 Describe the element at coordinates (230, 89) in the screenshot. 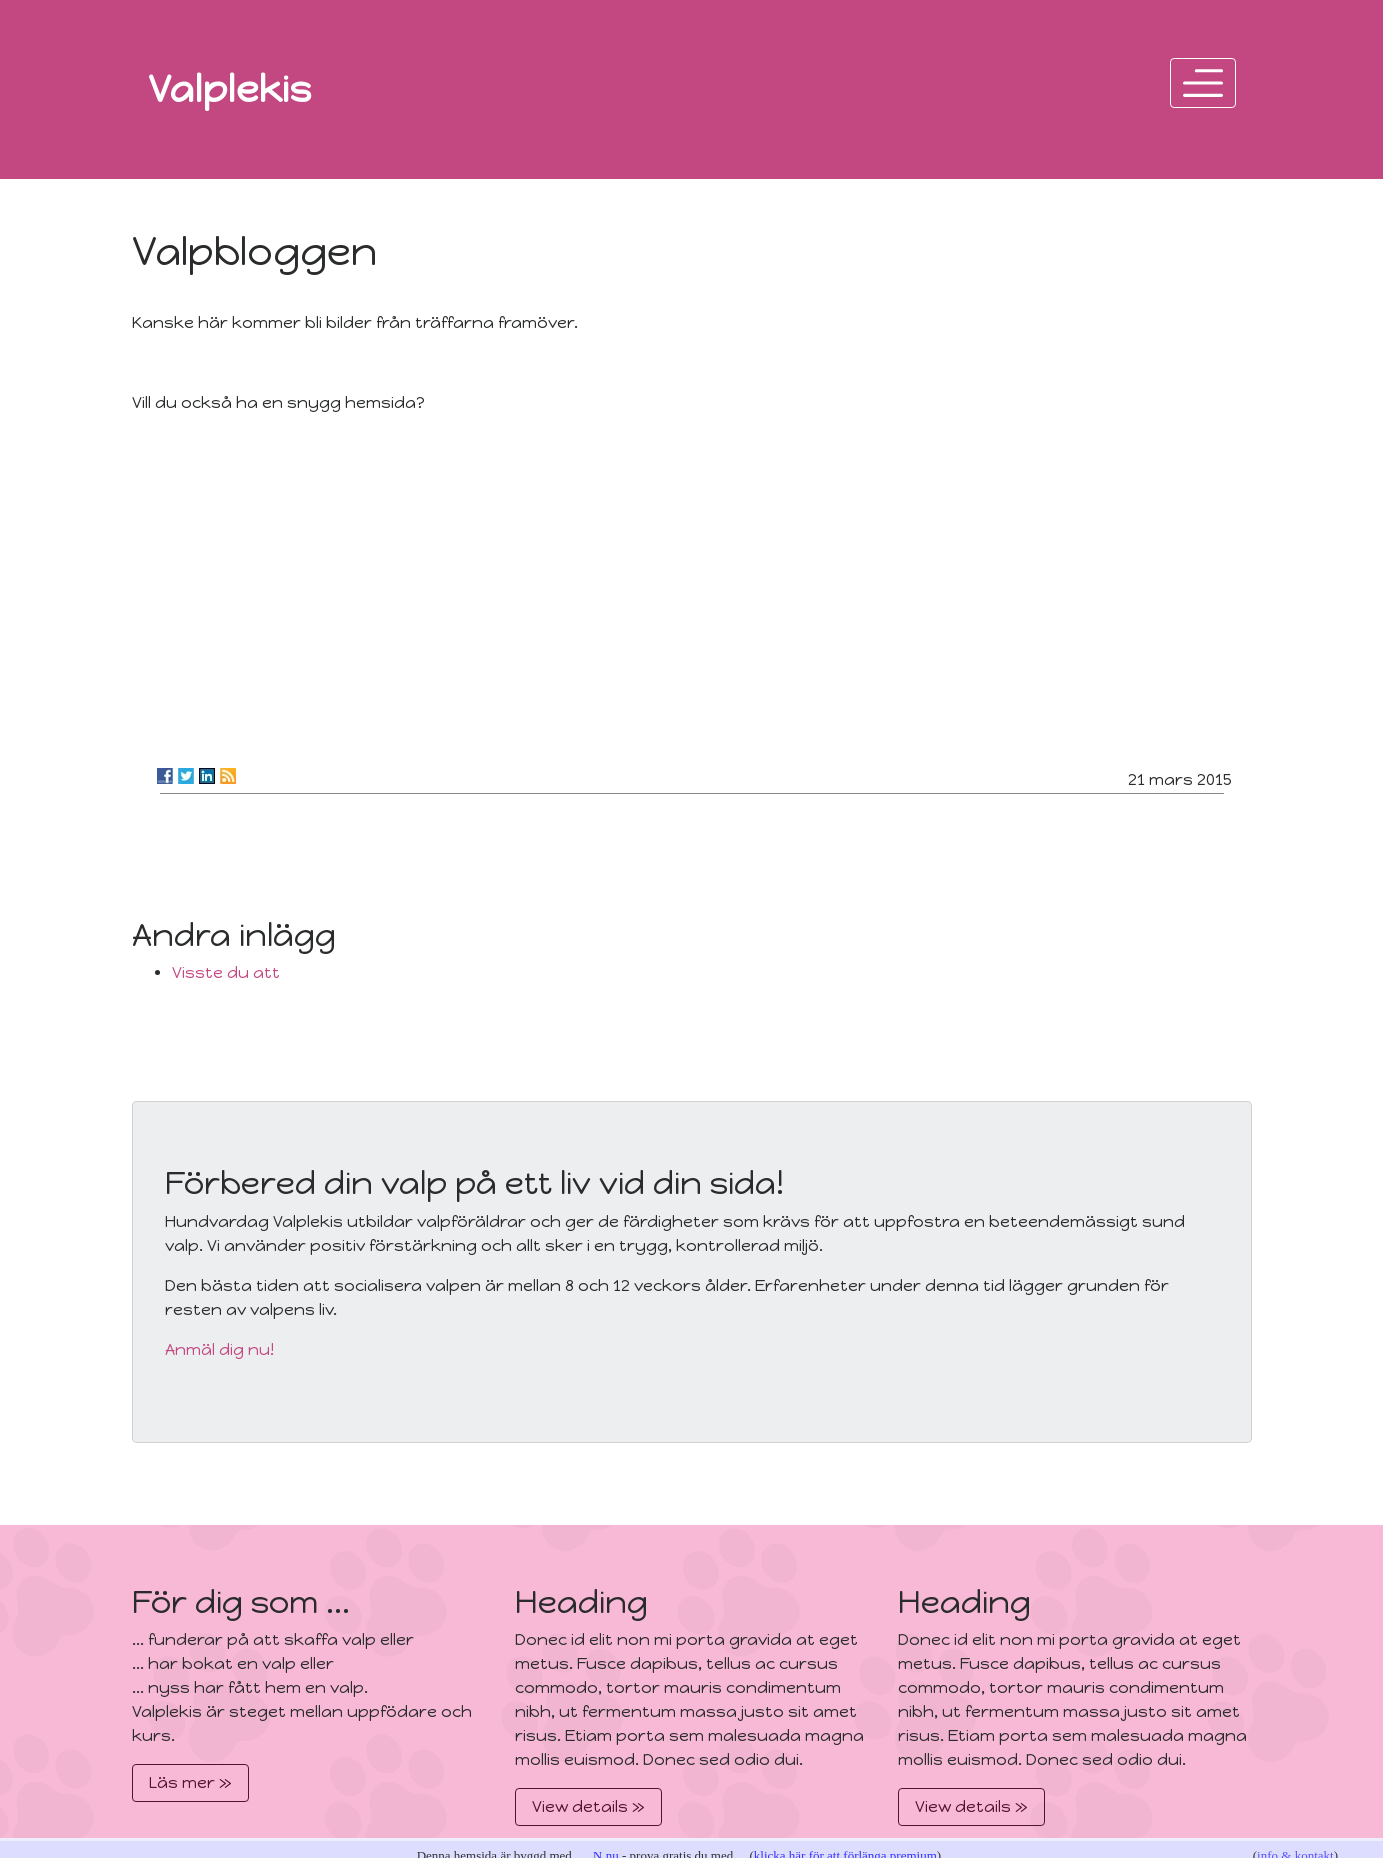

I see `Valplekis` at that location.